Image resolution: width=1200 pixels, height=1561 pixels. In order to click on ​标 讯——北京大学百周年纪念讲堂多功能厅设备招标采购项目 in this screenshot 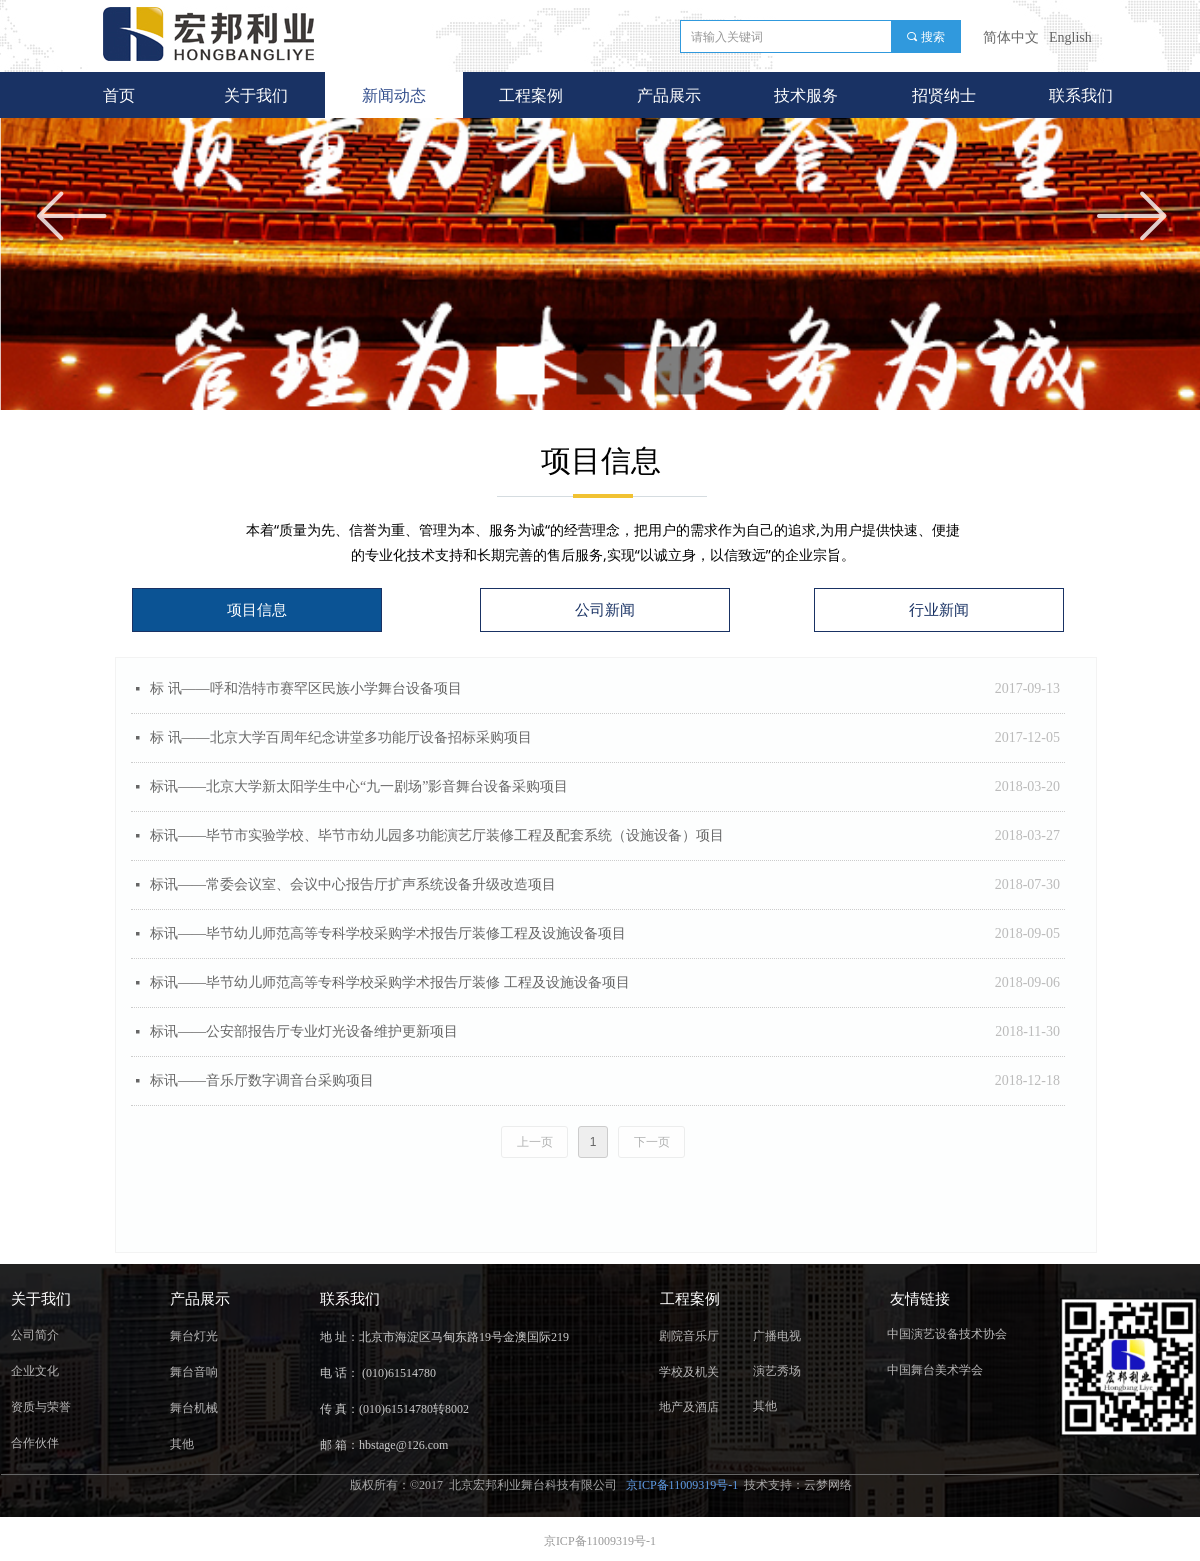, I will do `click(341, 737)`.